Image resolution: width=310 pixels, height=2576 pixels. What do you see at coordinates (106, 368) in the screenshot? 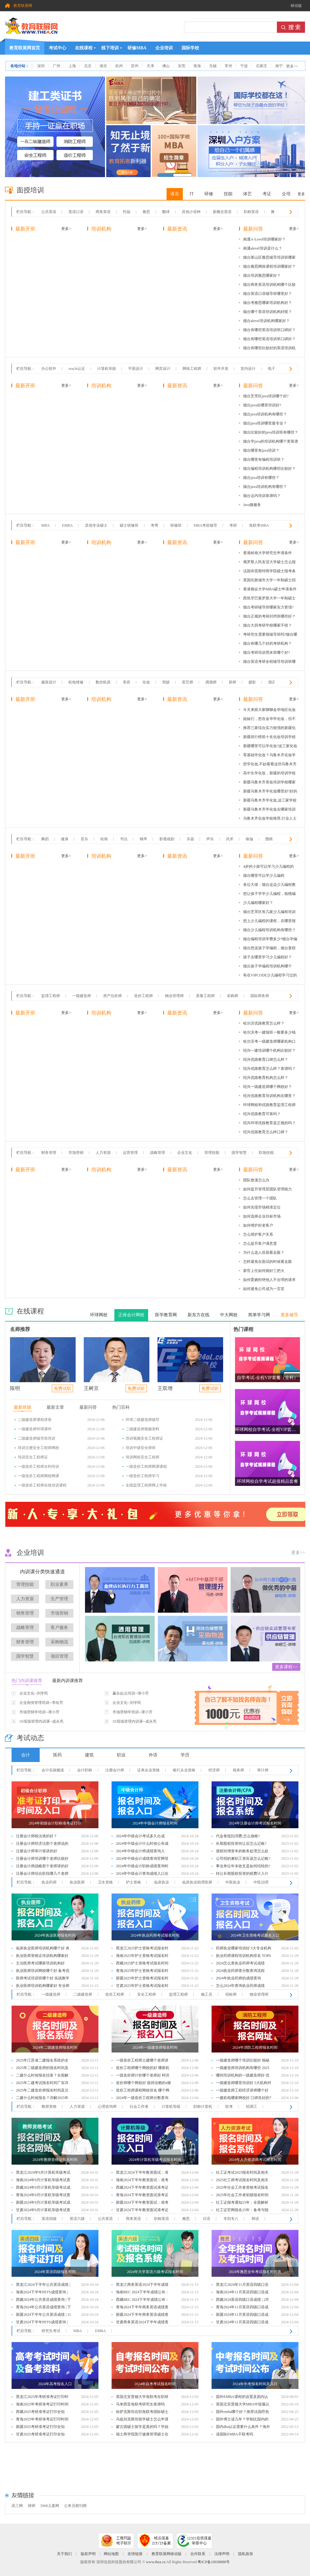
I see `计算机等级` at bounding box center [106, 368].